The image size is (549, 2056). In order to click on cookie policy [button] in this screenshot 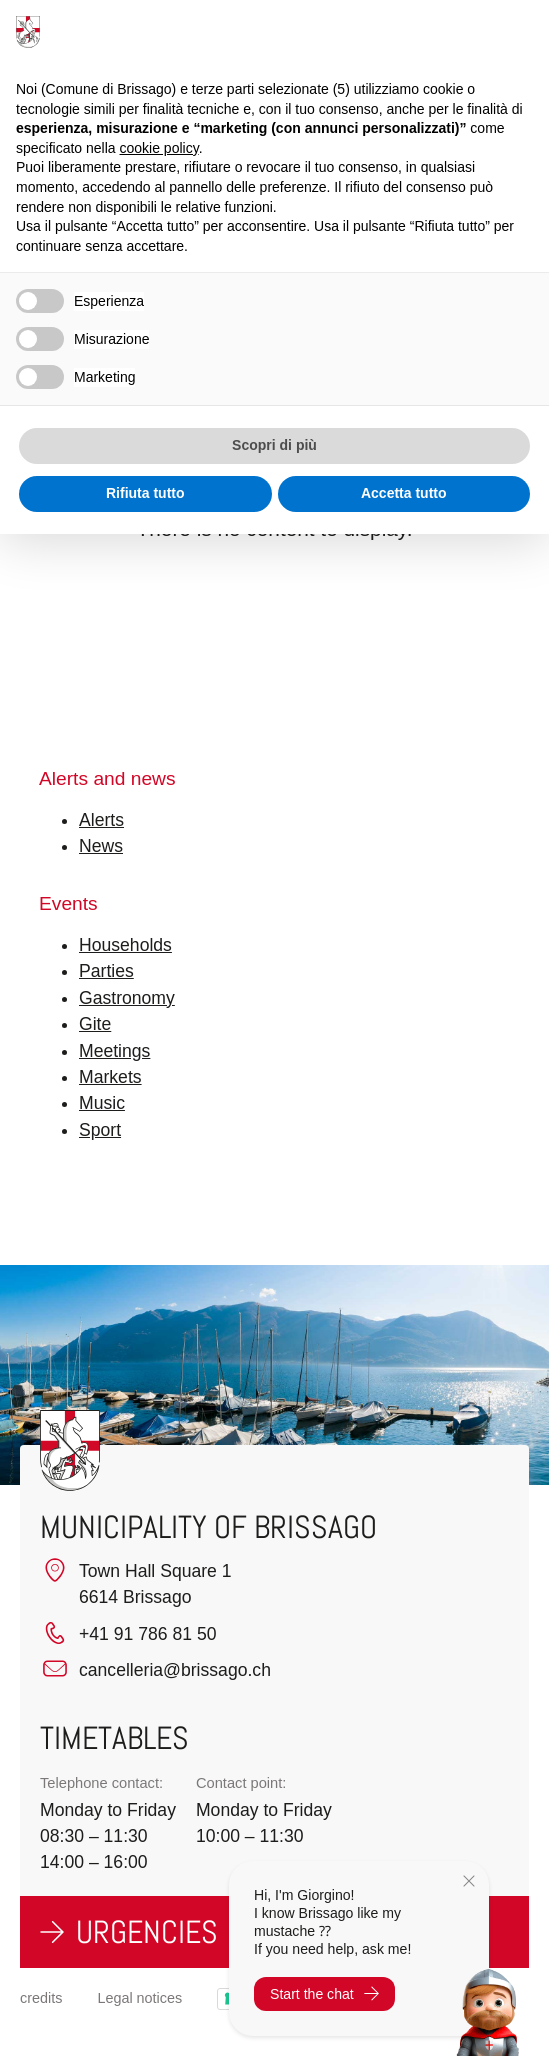, I will do `click(159, 148)`.